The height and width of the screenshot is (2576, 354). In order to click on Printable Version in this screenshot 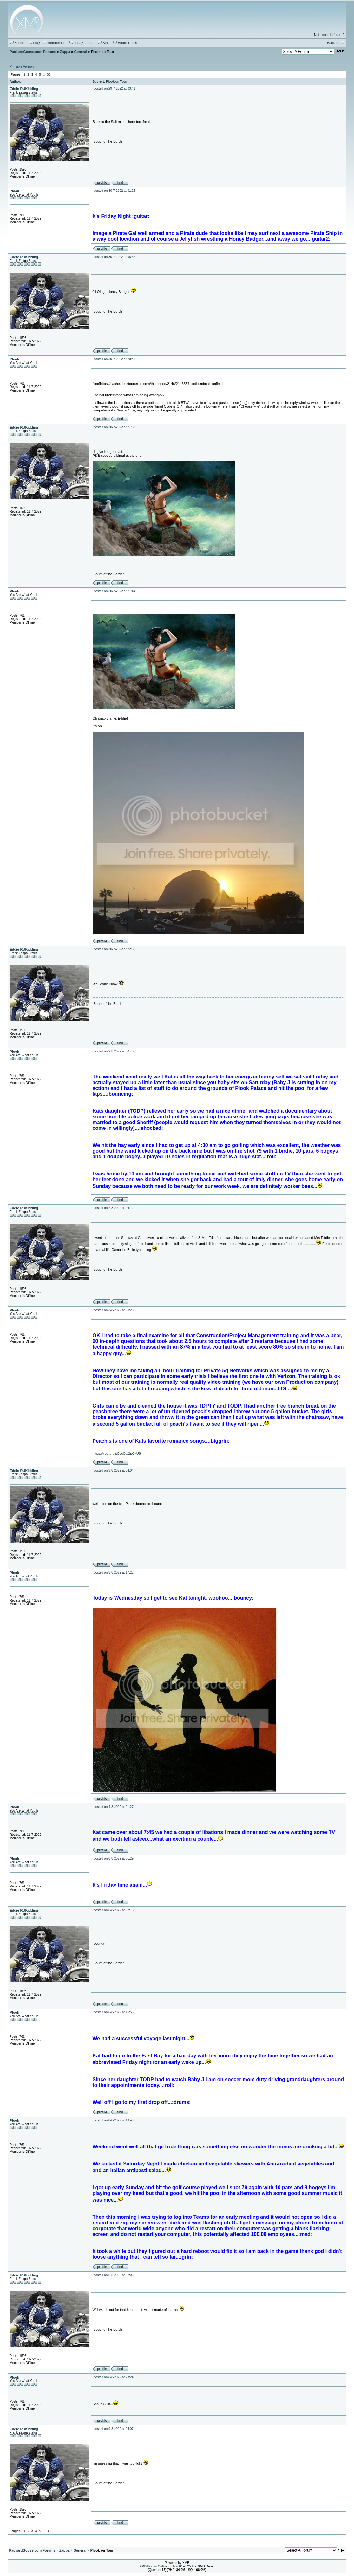, I will do `click(22, 66)`.